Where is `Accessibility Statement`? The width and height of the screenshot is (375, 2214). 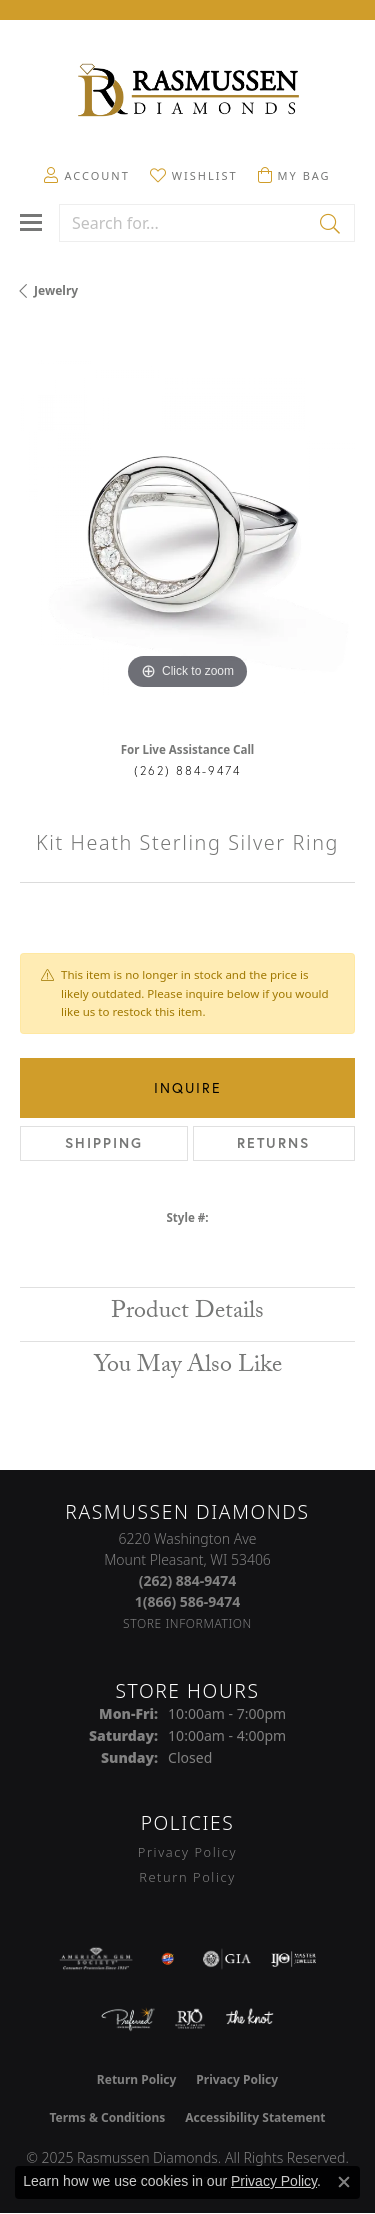 Accessibility Statement is located at coordinates (255, 2117).